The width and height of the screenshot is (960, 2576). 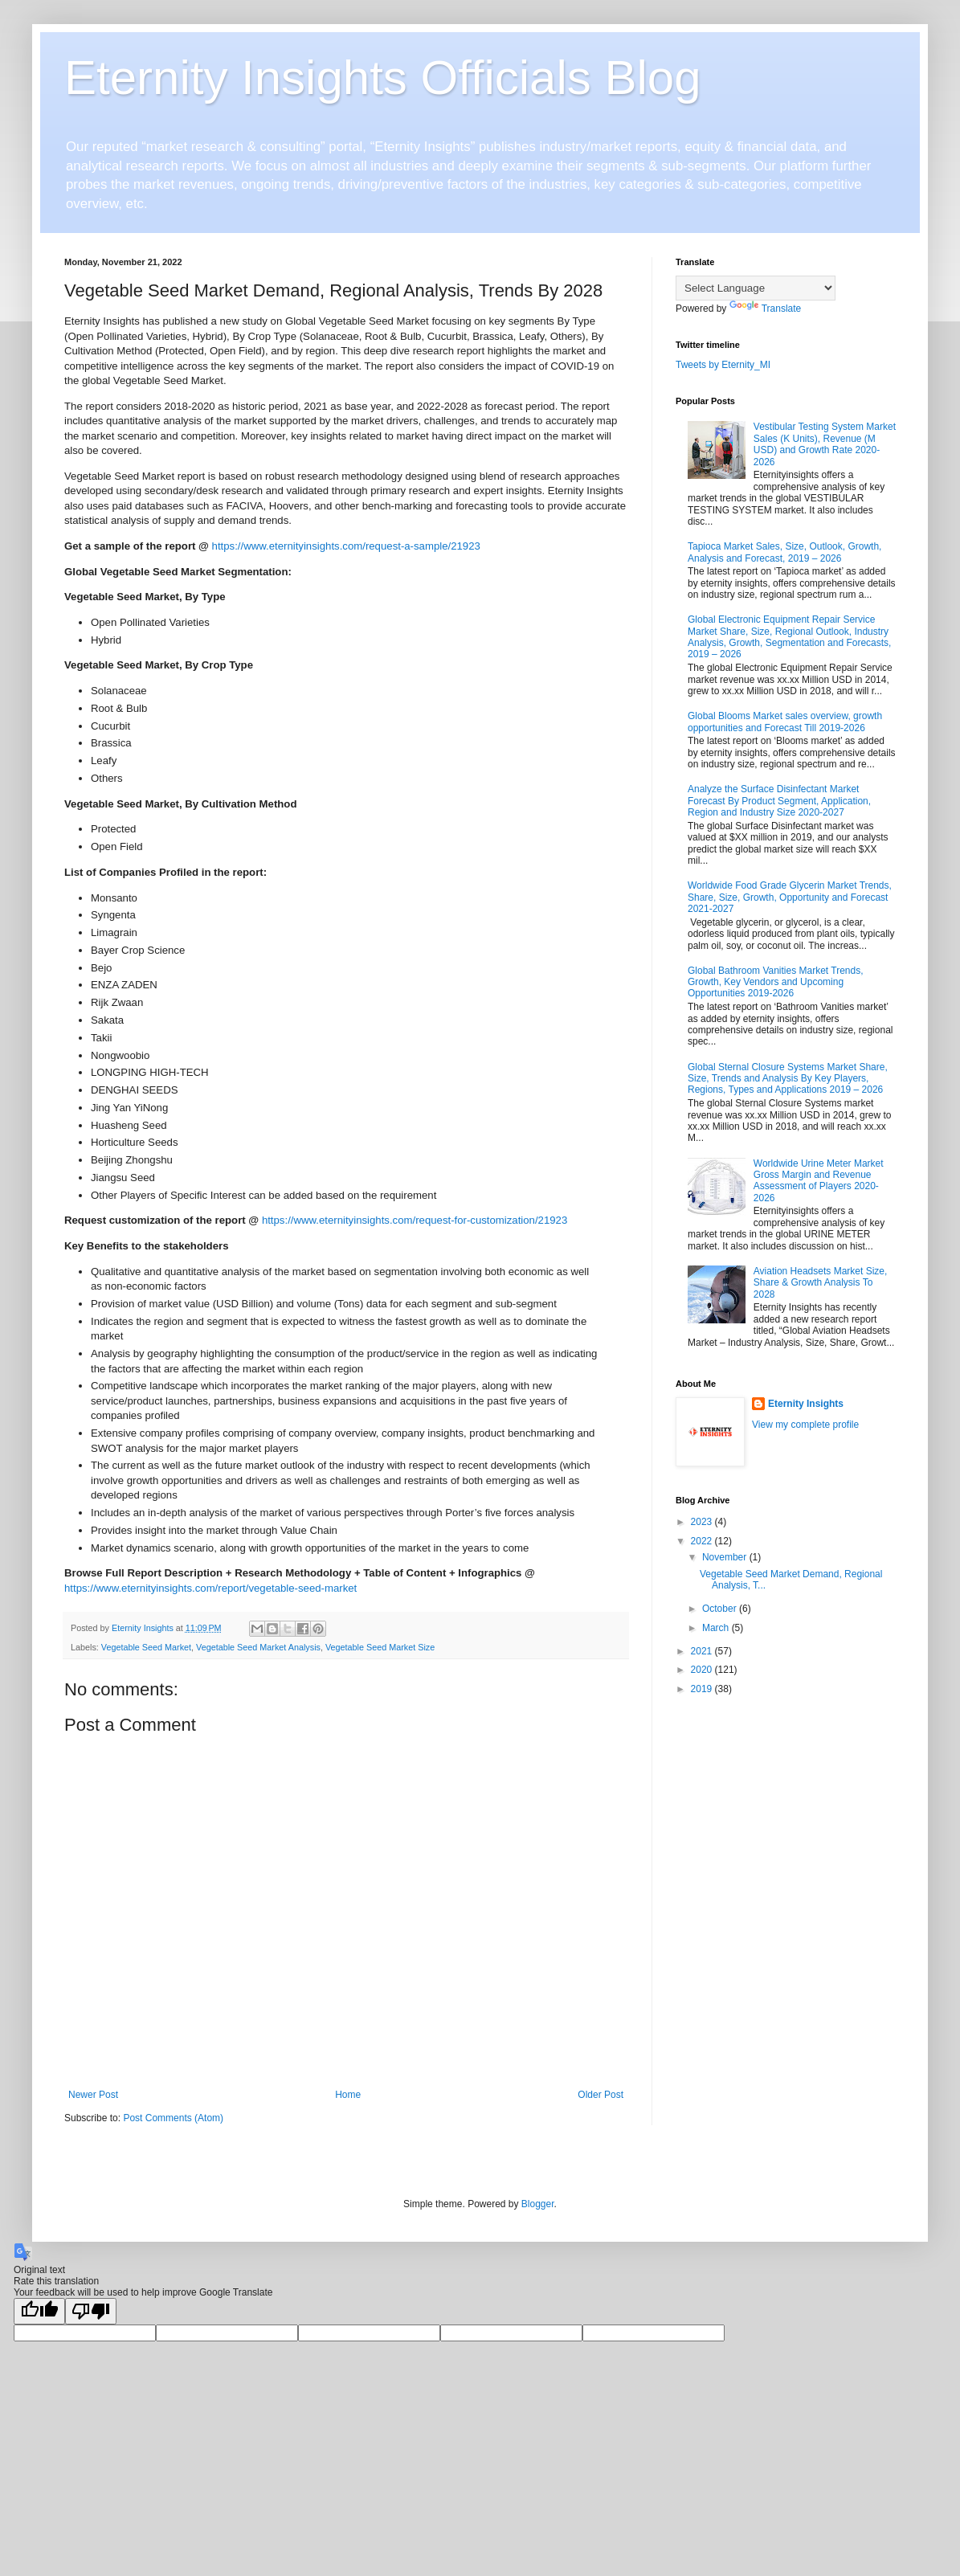 What do you see at coordinates (380, 1647) in the screenshot?
I see `Vegetable Seed Market Size` at bounding box center [380, 1647].